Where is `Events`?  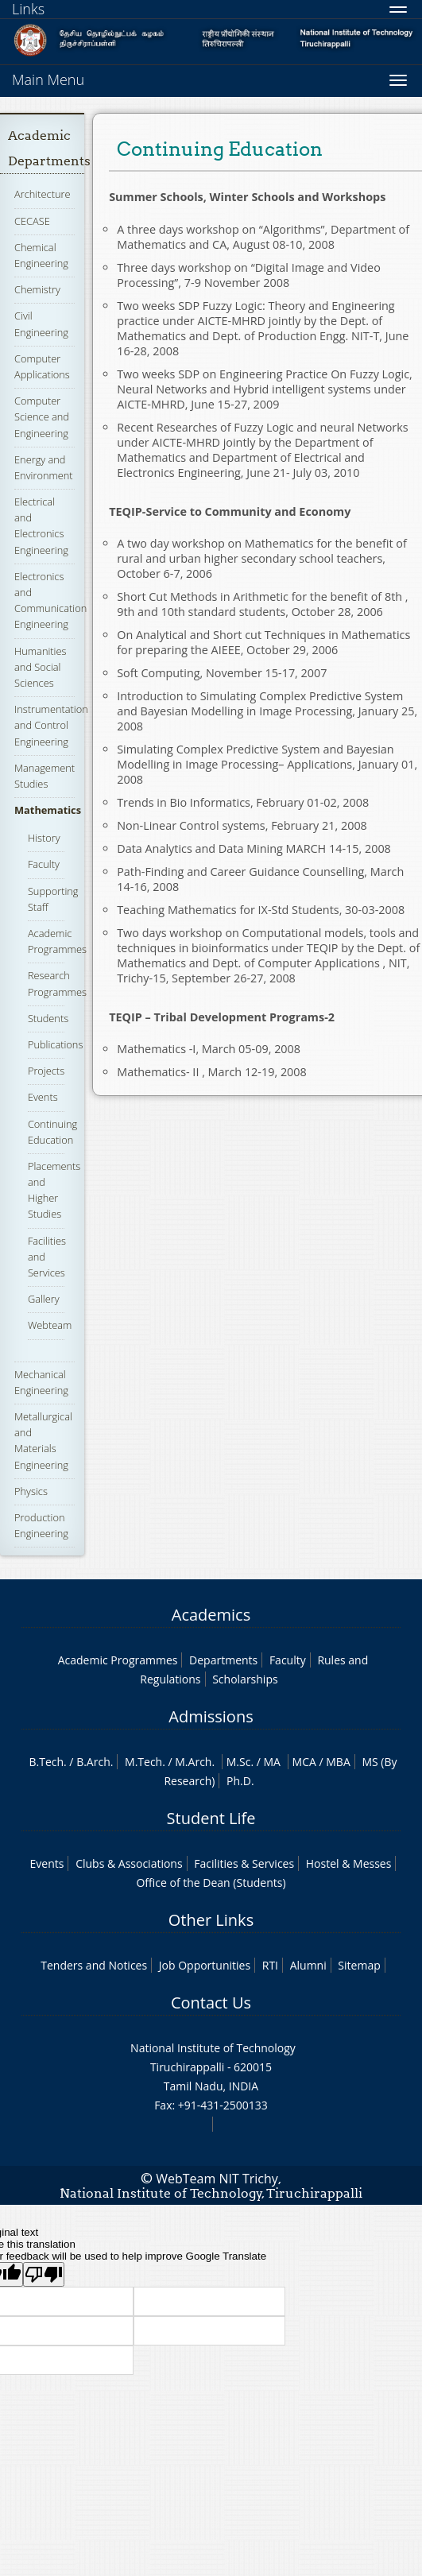 Events is located at coordinates (43, 1097).